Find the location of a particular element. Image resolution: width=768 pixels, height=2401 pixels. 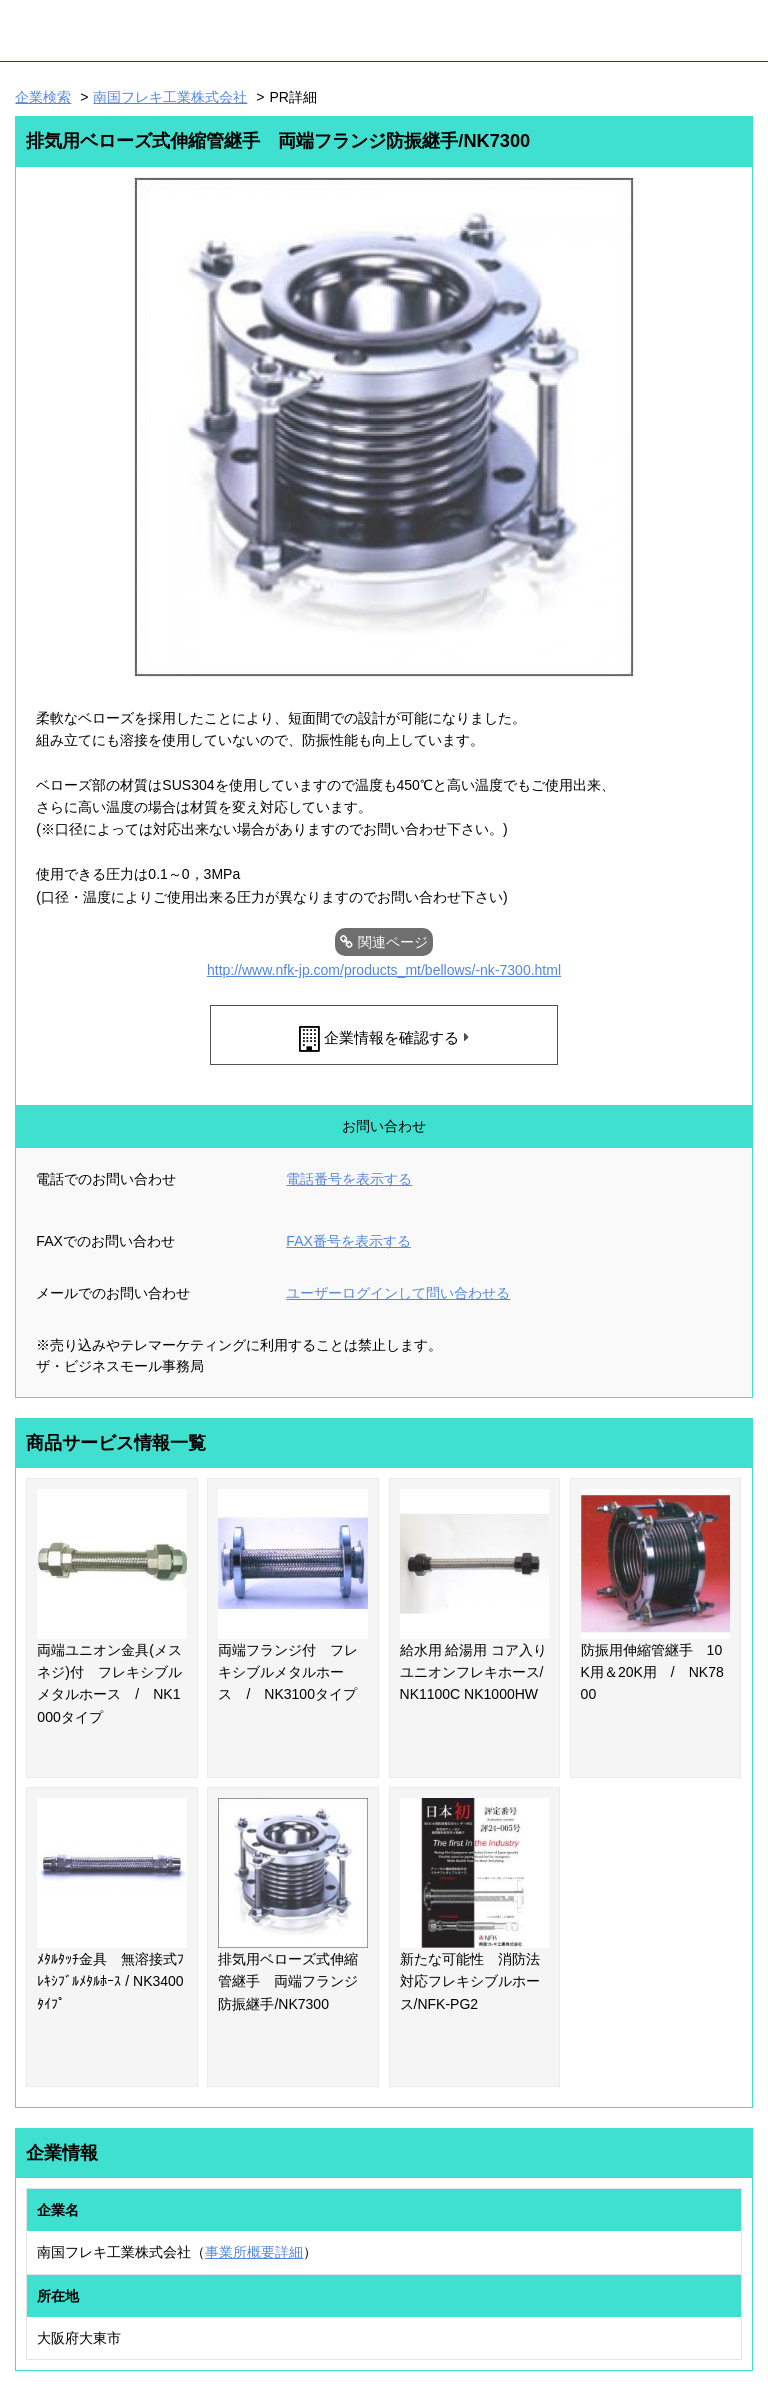

http://www.nfk-jp.com/products_mt/bellows/-nk-7300.html is located at coordinates (384, 970).